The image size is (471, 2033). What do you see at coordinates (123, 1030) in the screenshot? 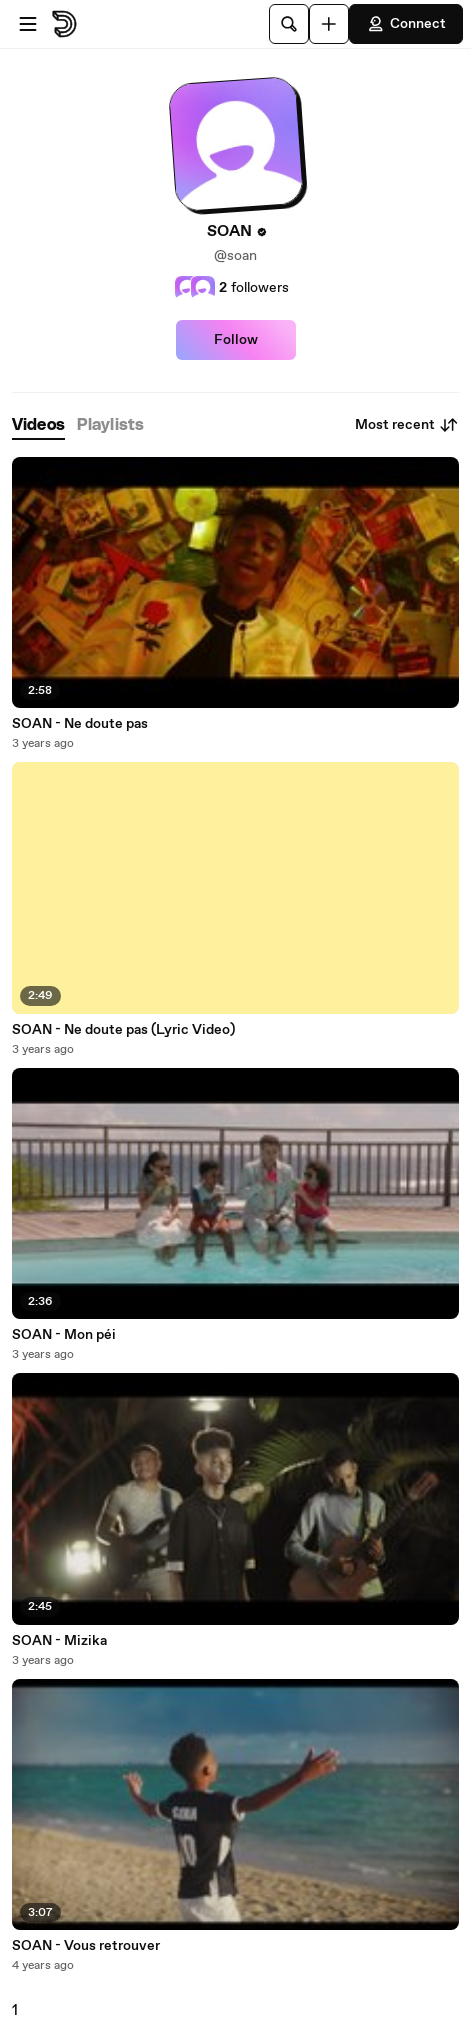
I see `SOAN - Ne doute pas (Lyric Video)` at bounding box center [123, 1030].